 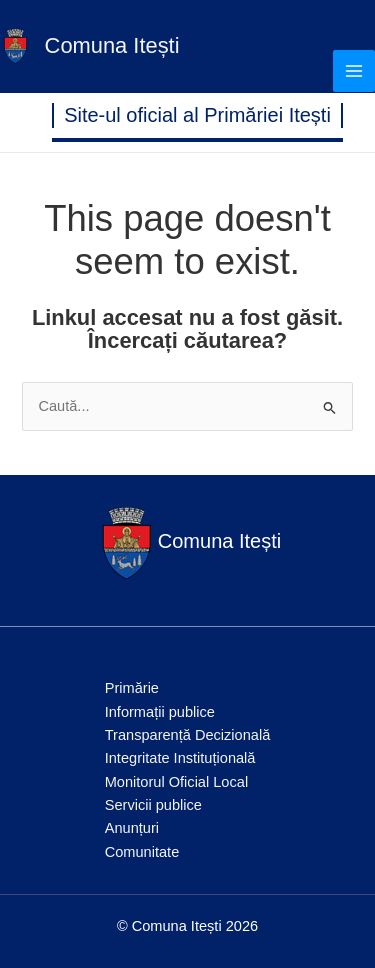 I want to click on Anunțuri, so click(x=132, y=828).